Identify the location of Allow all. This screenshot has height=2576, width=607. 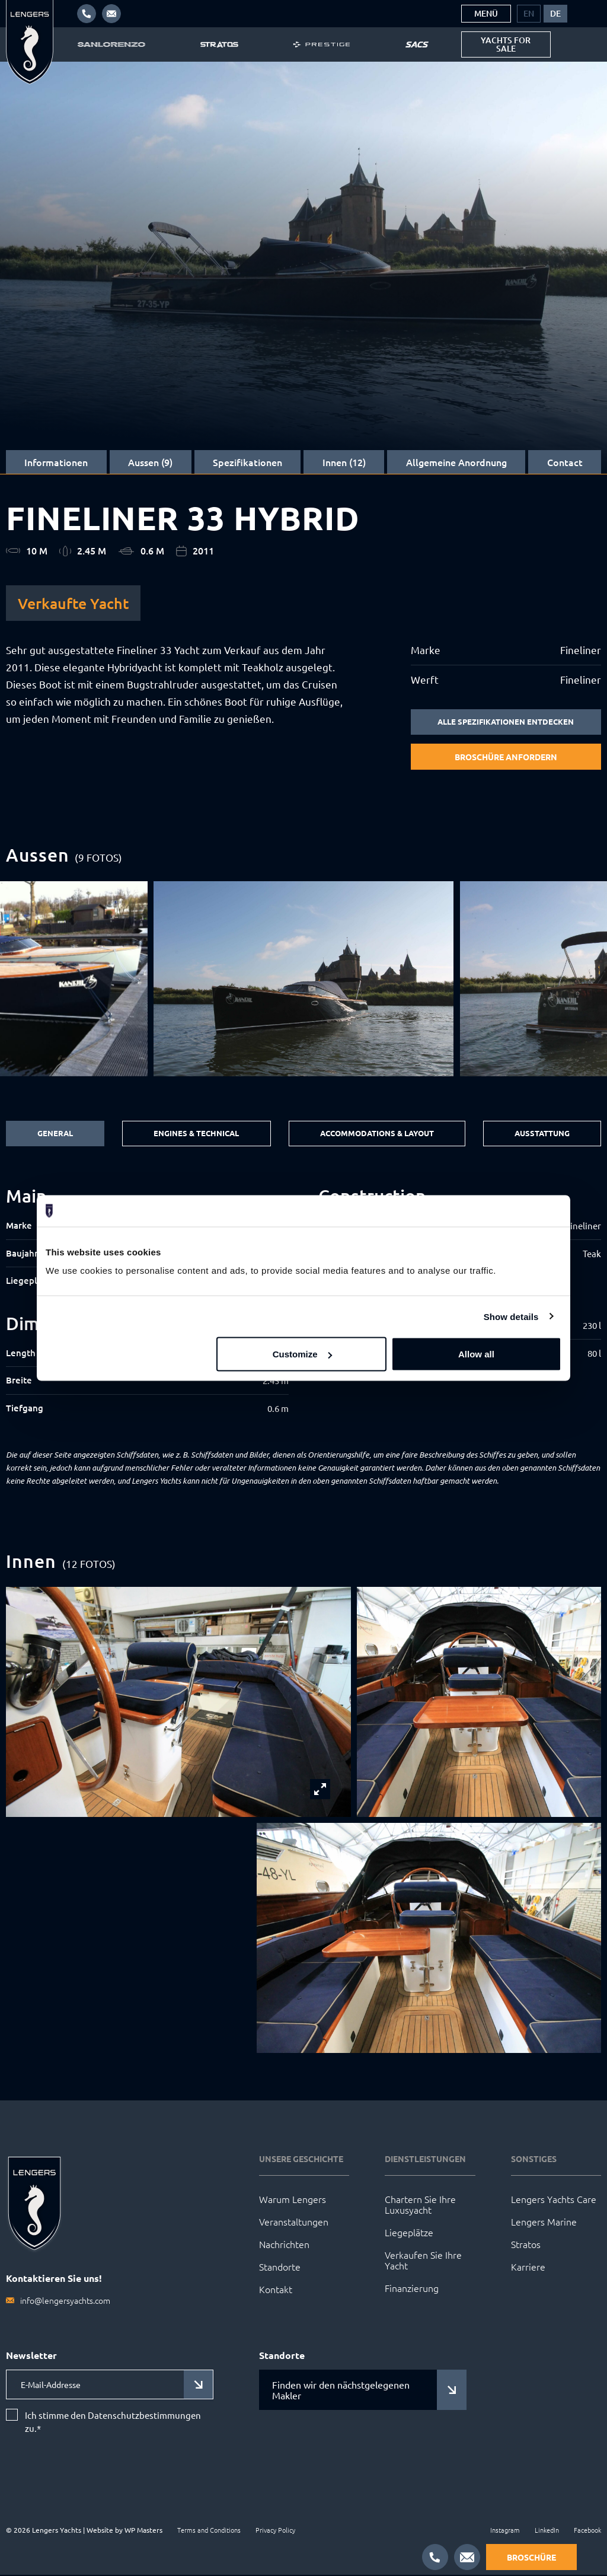
(476, 1354).